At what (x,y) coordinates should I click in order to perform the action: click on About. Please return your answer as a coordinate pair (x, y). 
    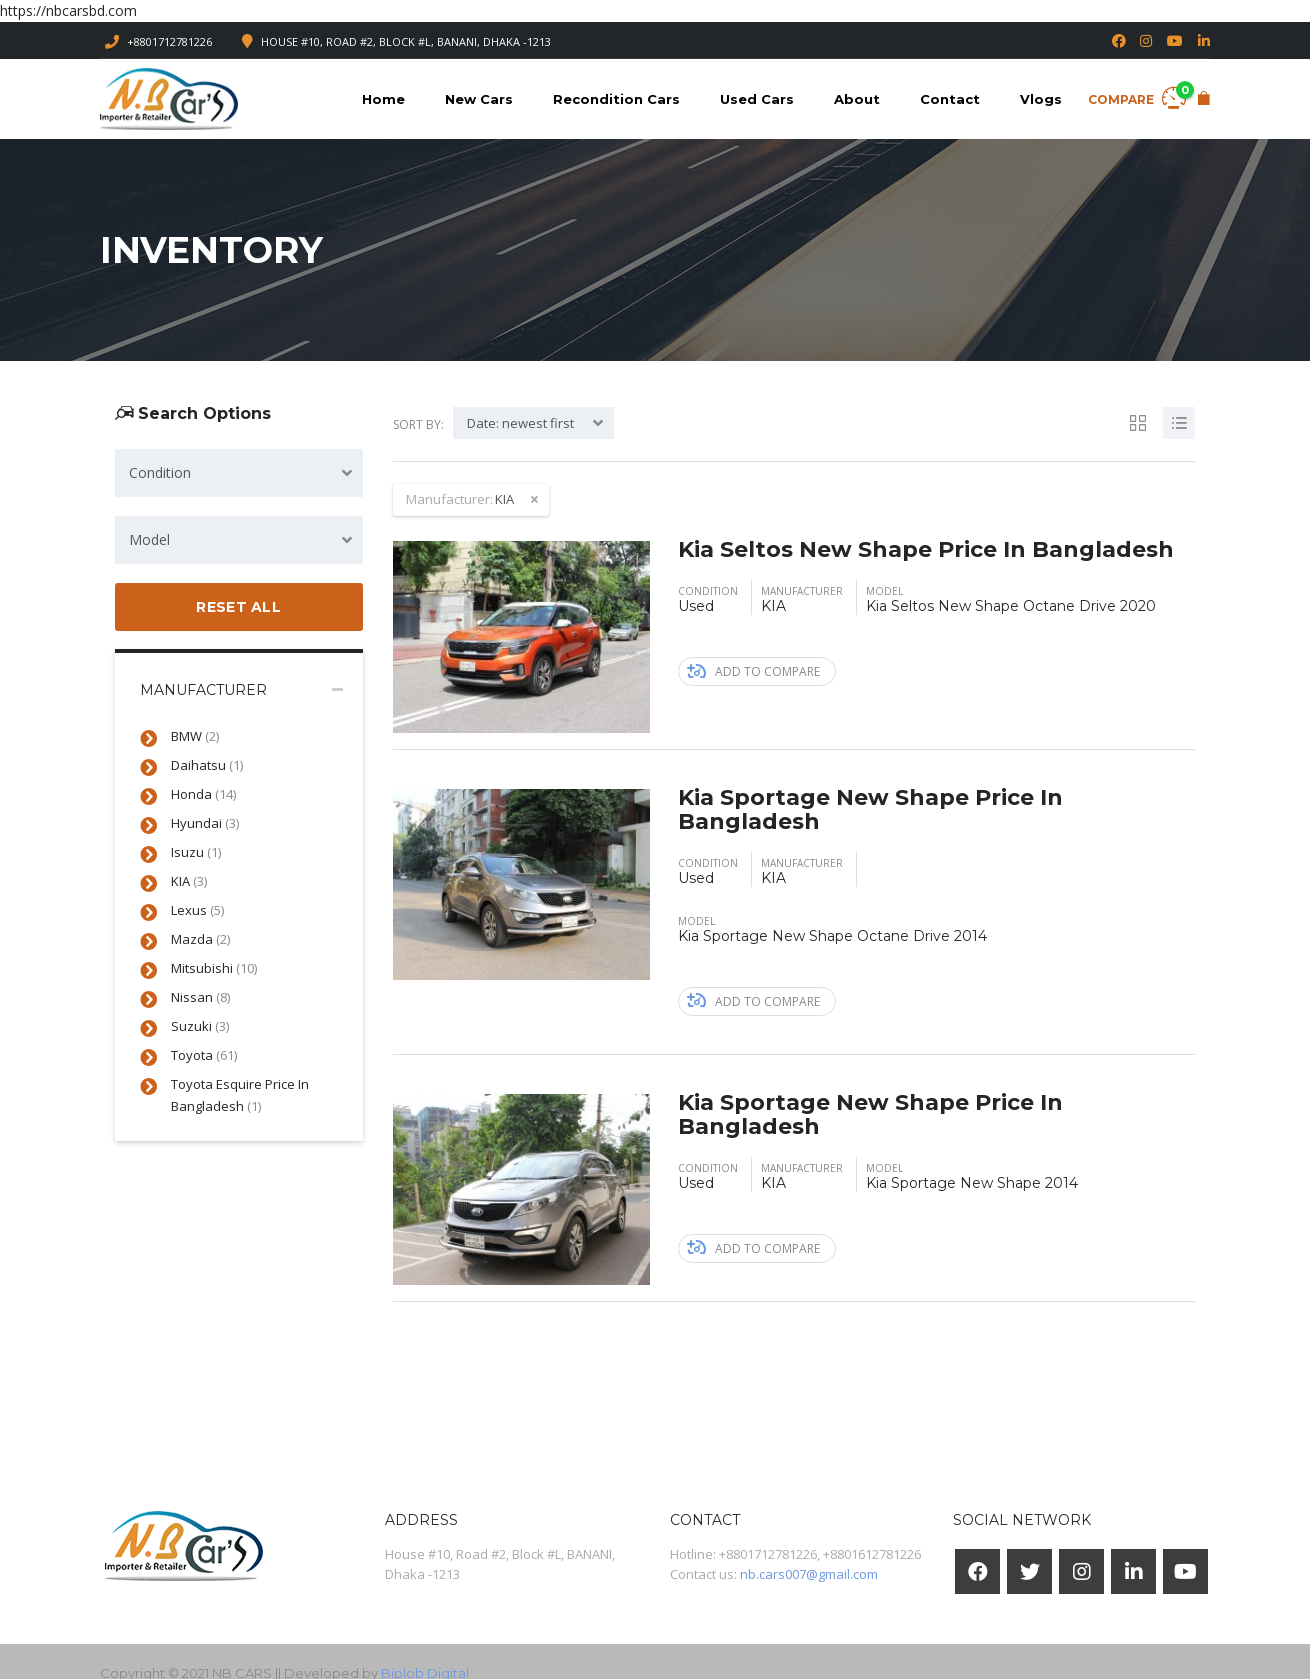
    Looking at the image, I should click on (857, 99).